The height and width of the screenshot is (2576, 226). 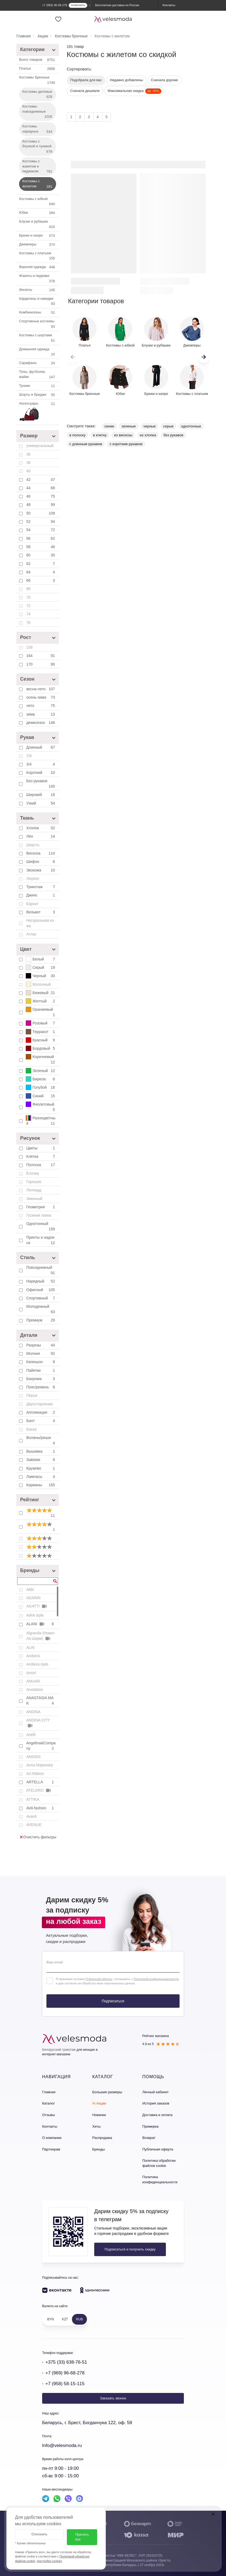 I want to click on Двухсторонние, so click(x=39, y=1404).